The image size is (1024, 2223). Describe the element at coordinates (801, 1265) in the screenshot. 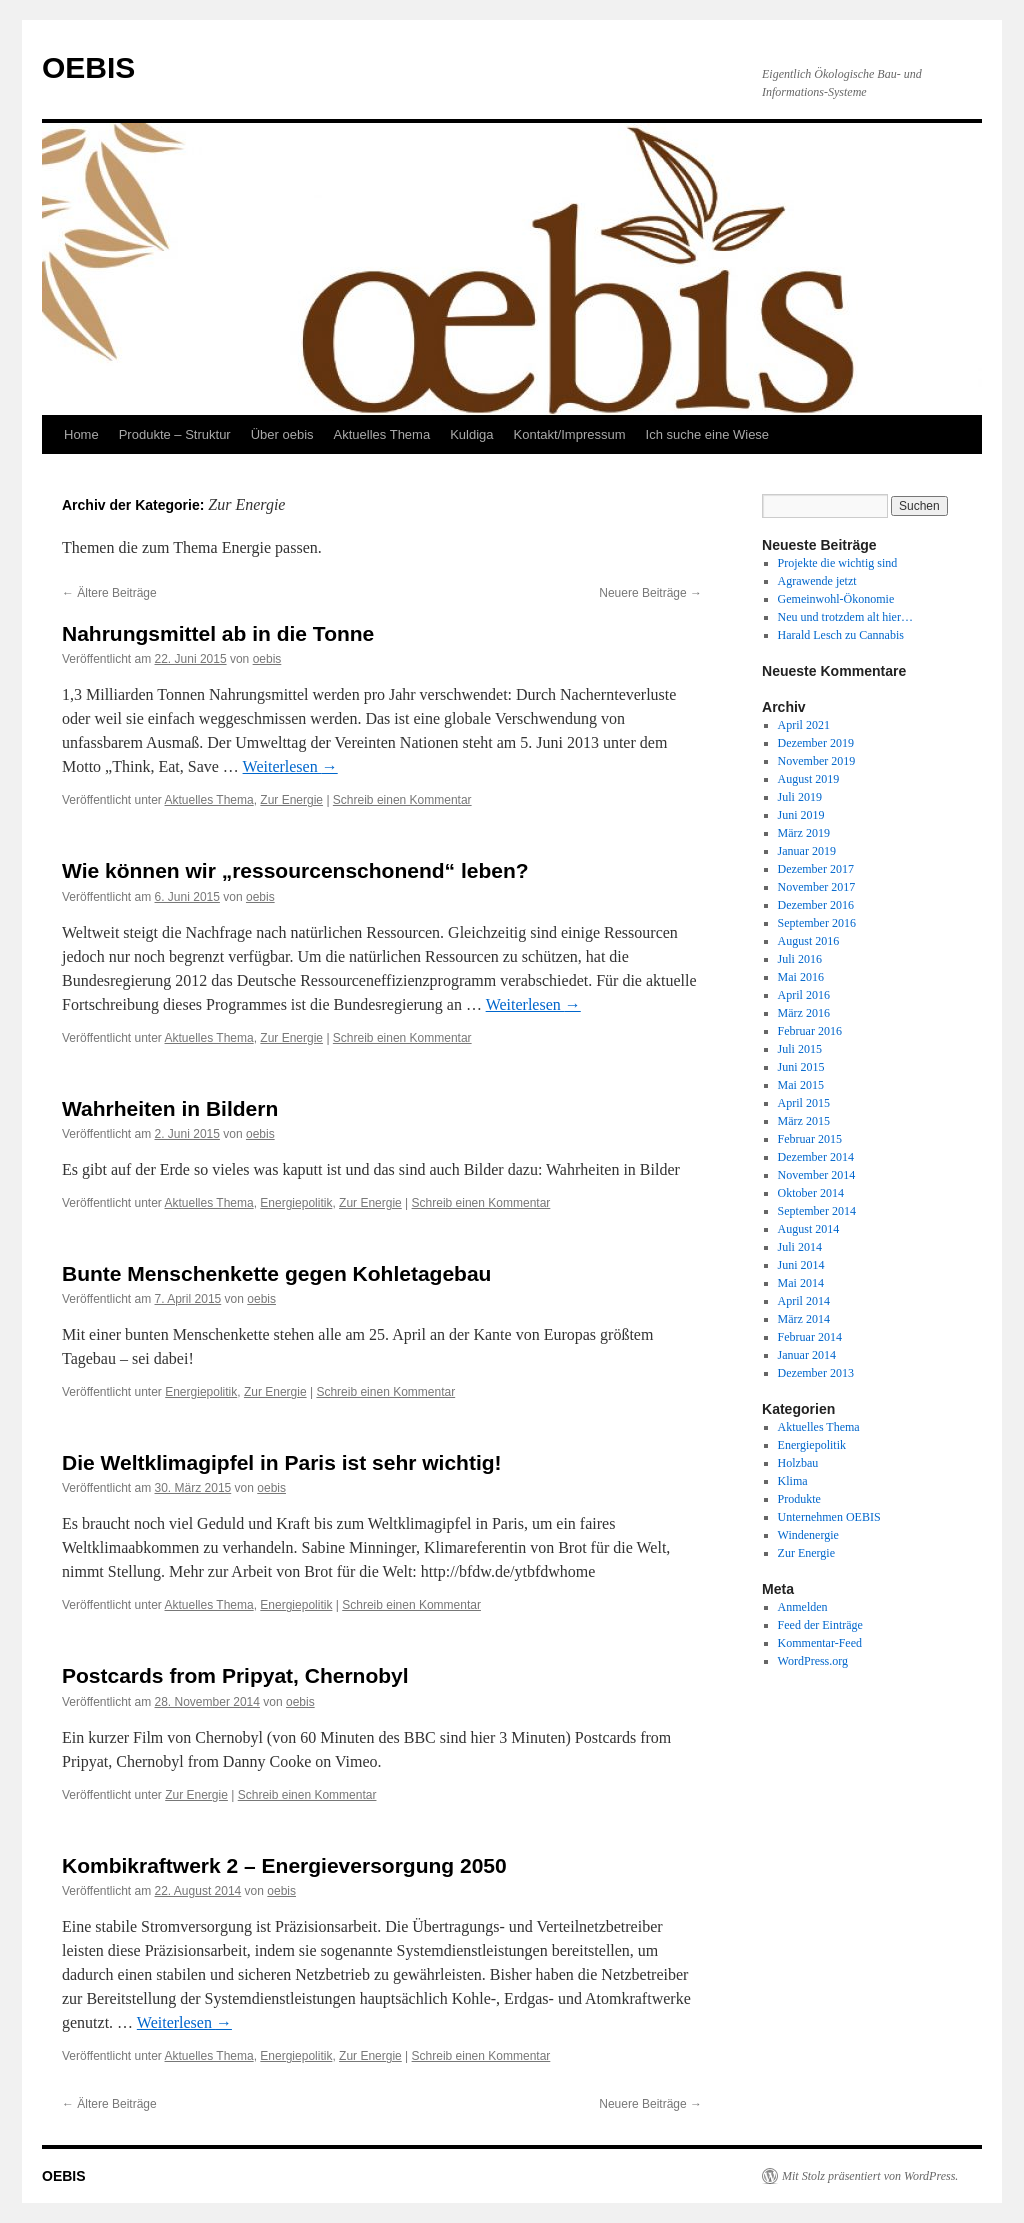

I see `Juni 2014` at that location.